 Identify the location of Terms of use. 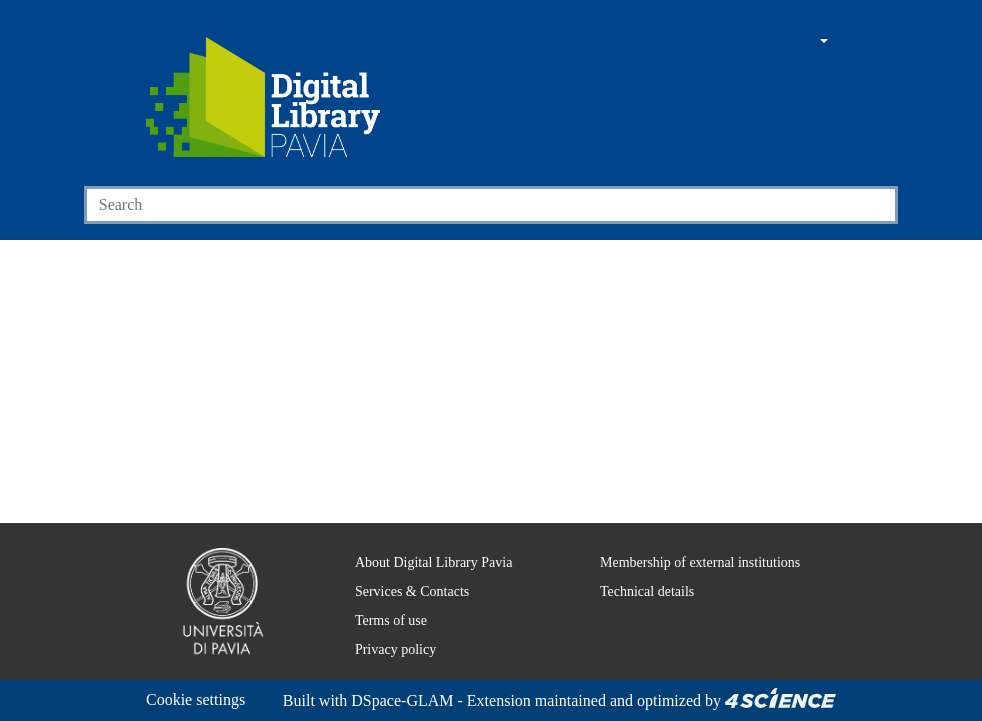
(381, 596).